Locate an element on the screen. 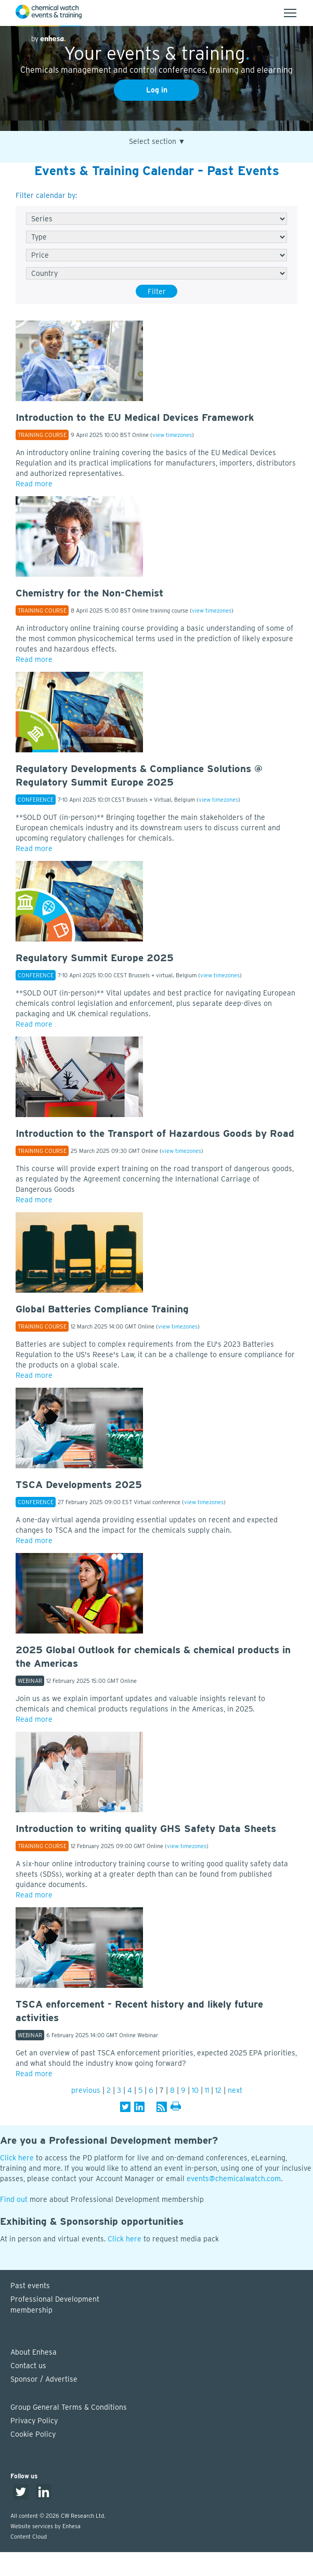 The image size is (313, 2576). [Country] is located at coordinates (156, 273).